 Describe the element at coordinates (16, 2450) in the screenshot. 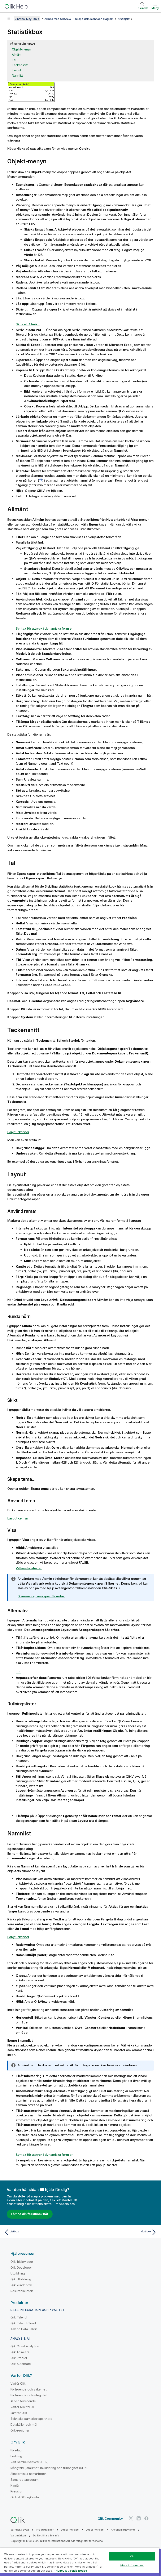

I see `Företag` at that location.